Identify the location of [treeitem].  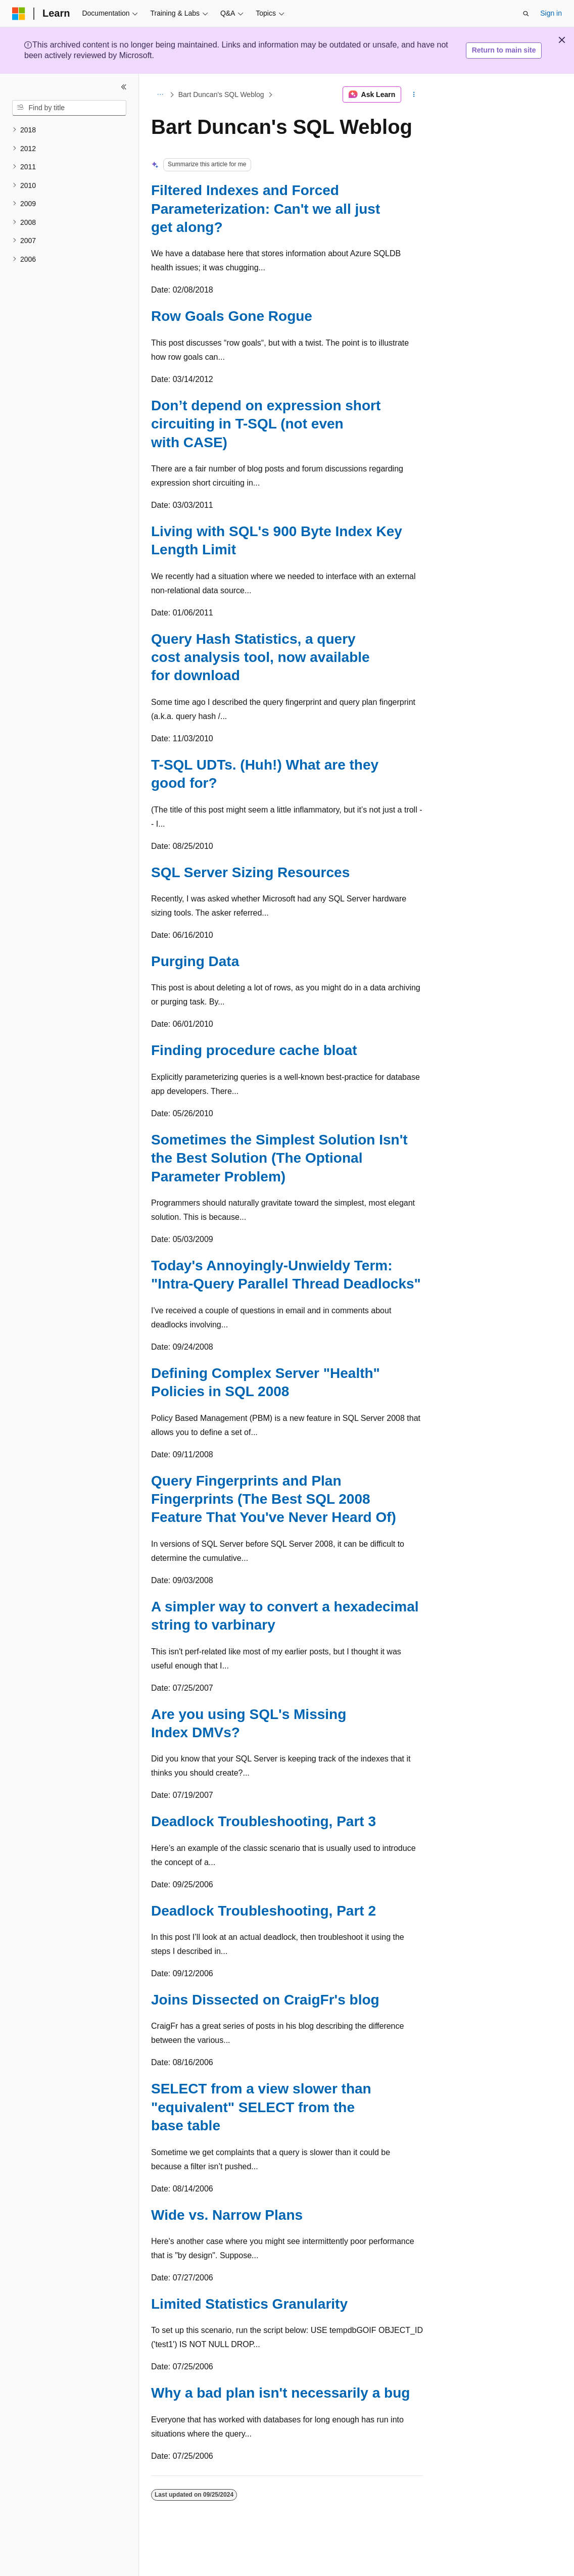
(69, 130).